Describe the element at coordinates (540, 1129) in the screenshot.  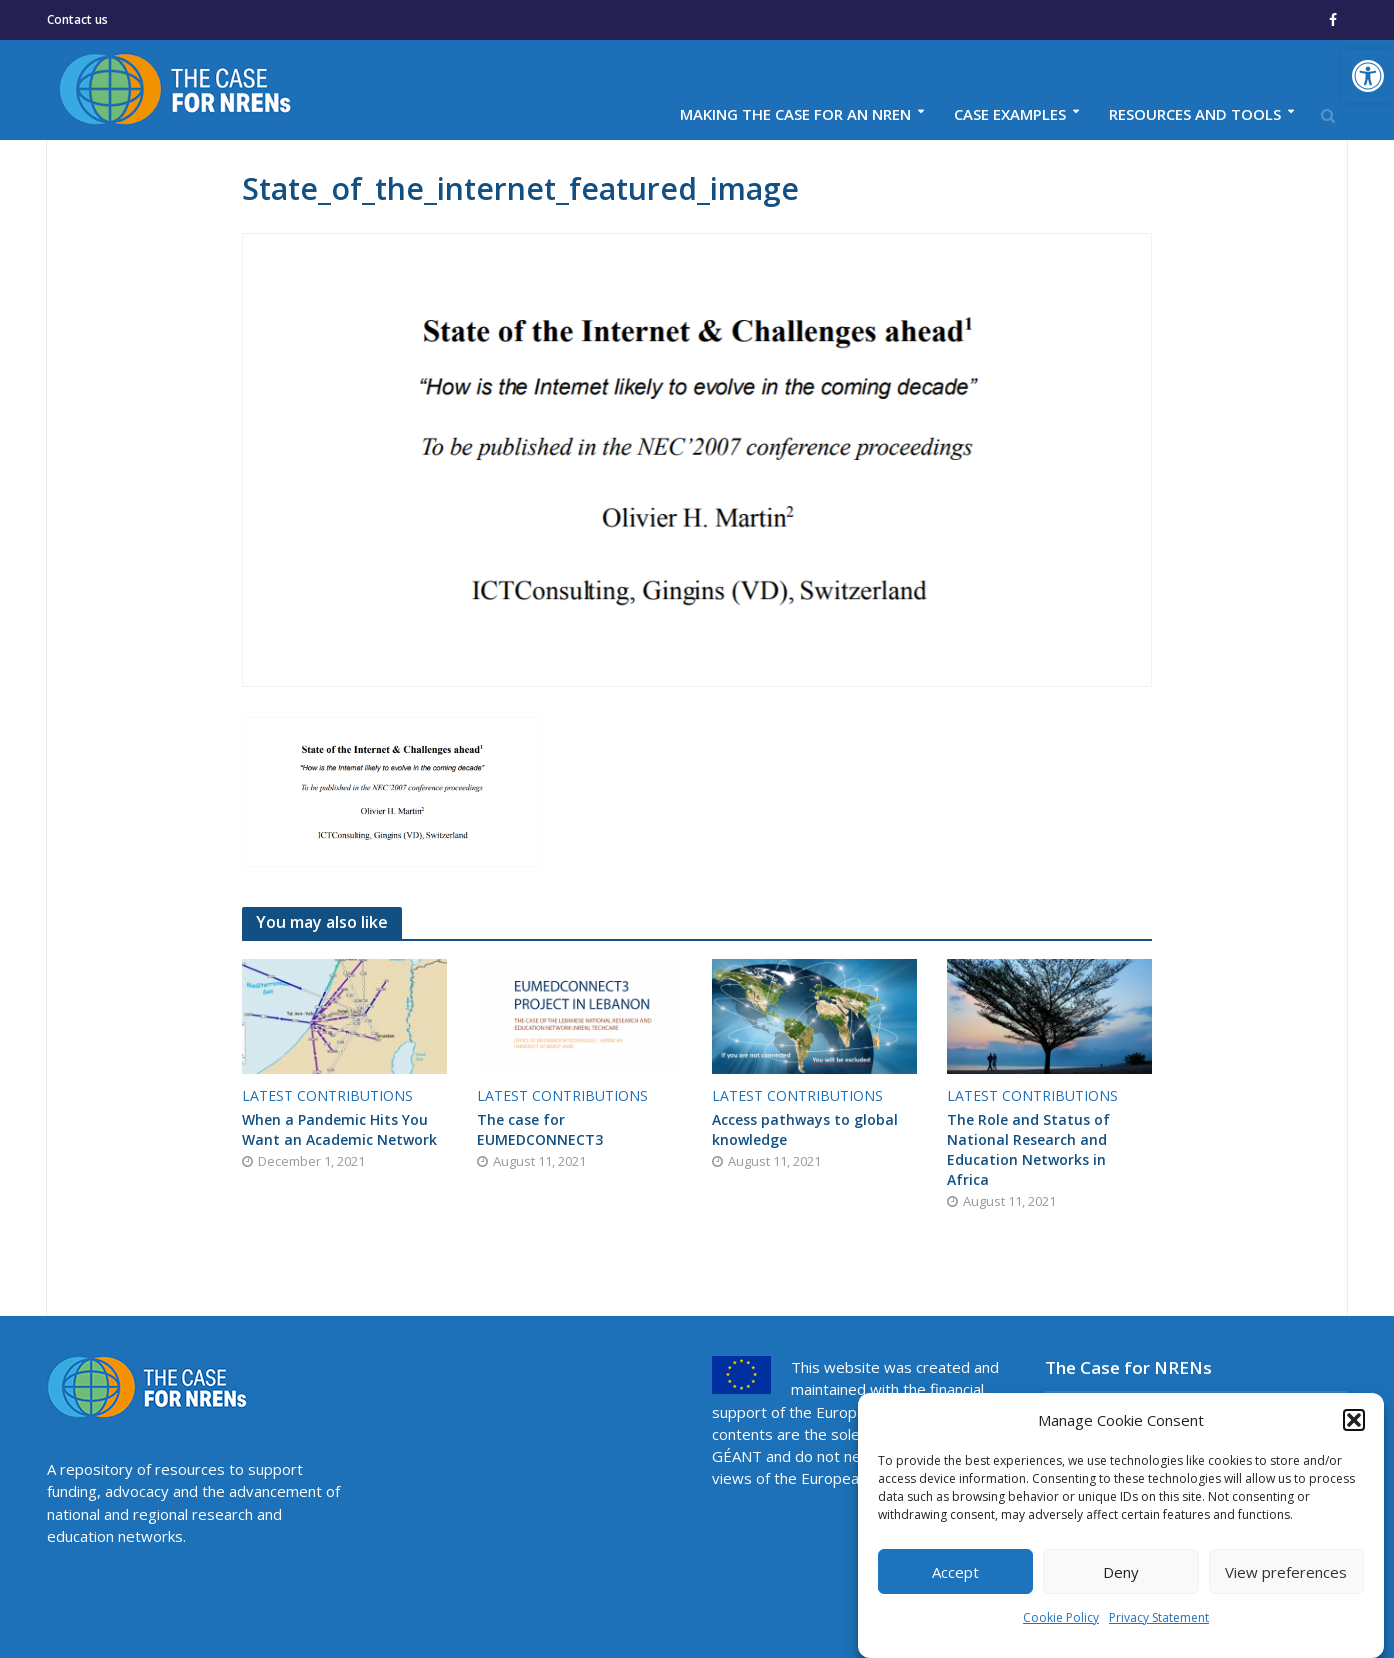
I see `The case for EUMEDCONNECT3` at that location.